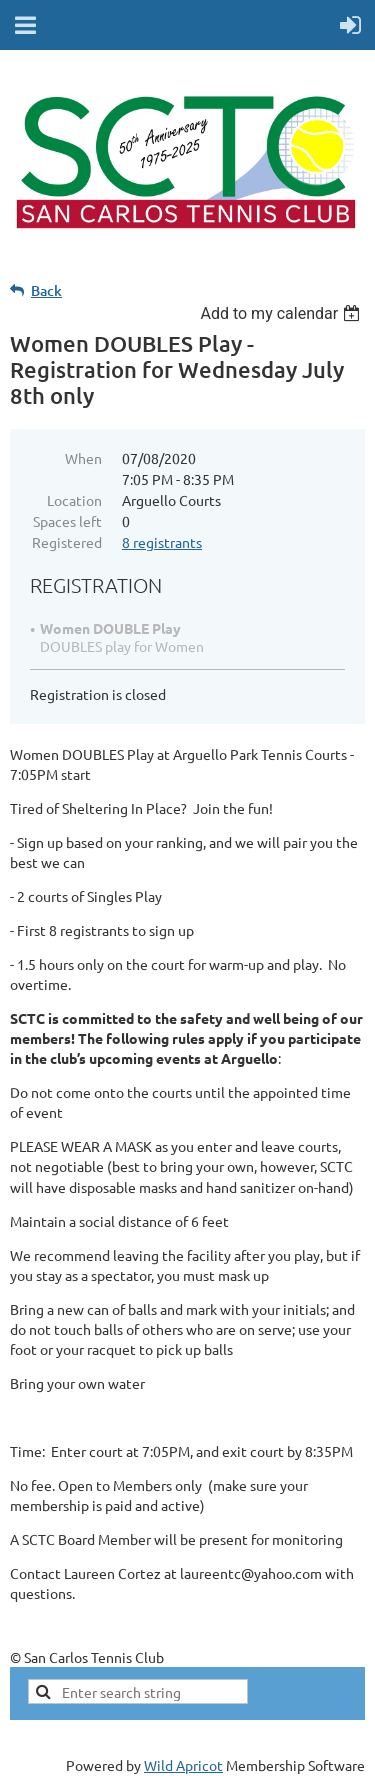 This screenshot has height=1790, width=375. What do you see at coordinates (162, 542) in the screenshot?
I see `8 registrants` at bounding box center [162, 542].